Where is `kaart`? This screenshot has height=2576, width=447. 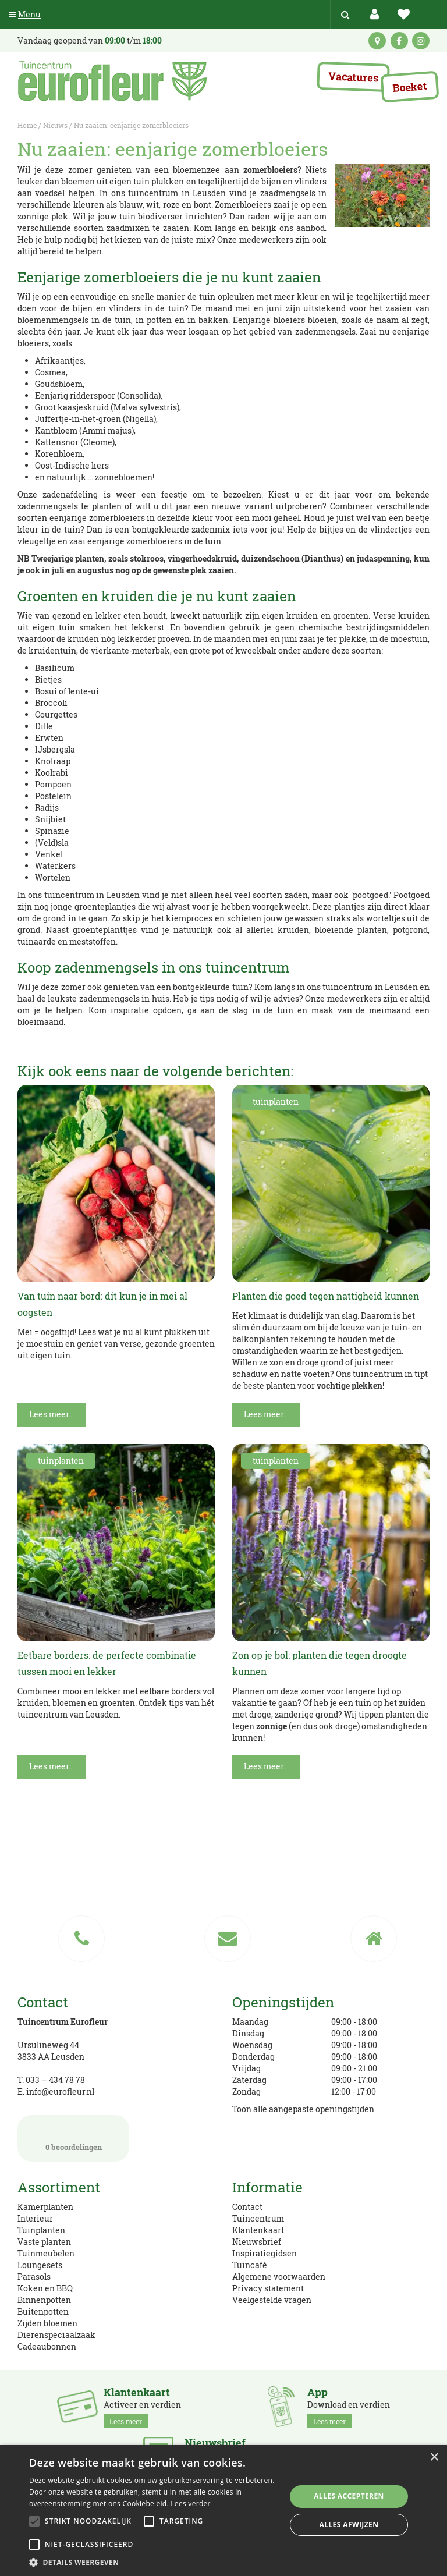
kaart is located at coordinates (377, 40).